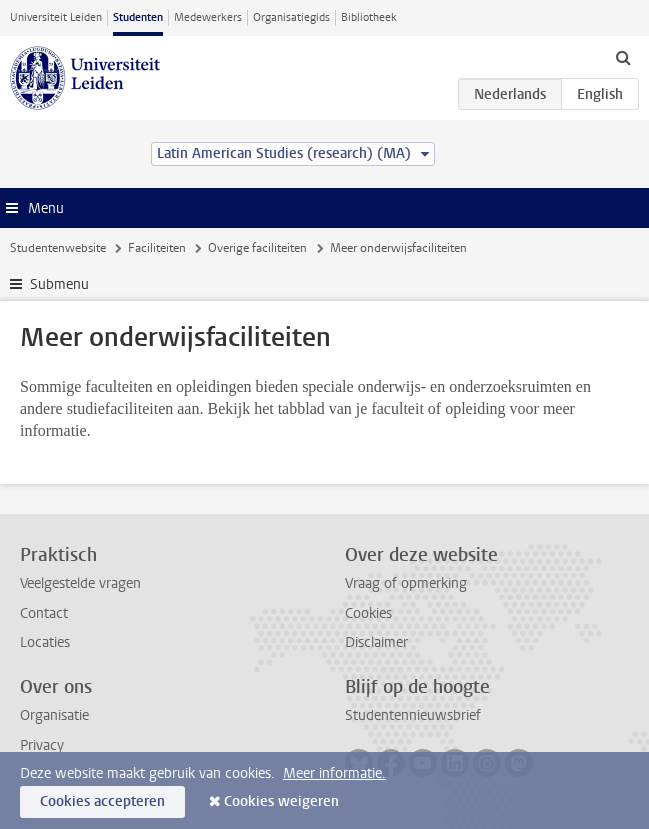  Describe the element at coordinates (406, 583) in the screenshot. I see `Vraag of opmerking` at that location.